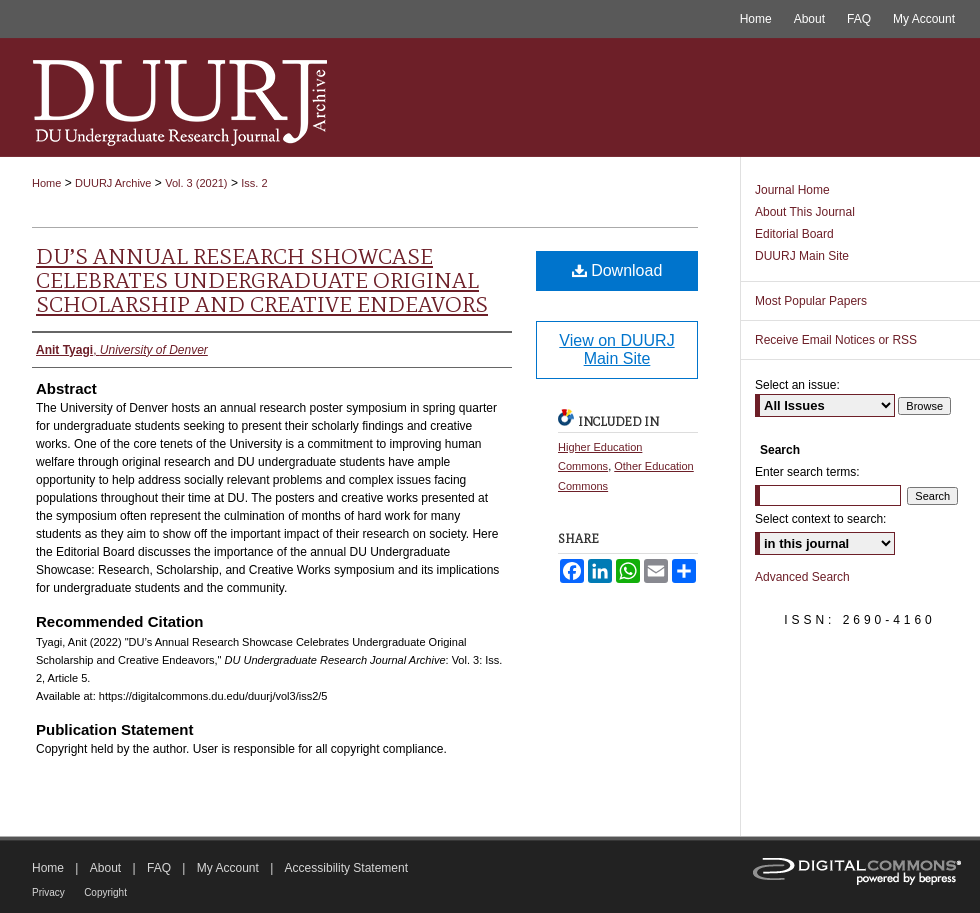  I want to click on DU’s Annual Research Showcase Celebrates Undergraduate Original Scholarship and Creative Endeavors, so click(262, 280).